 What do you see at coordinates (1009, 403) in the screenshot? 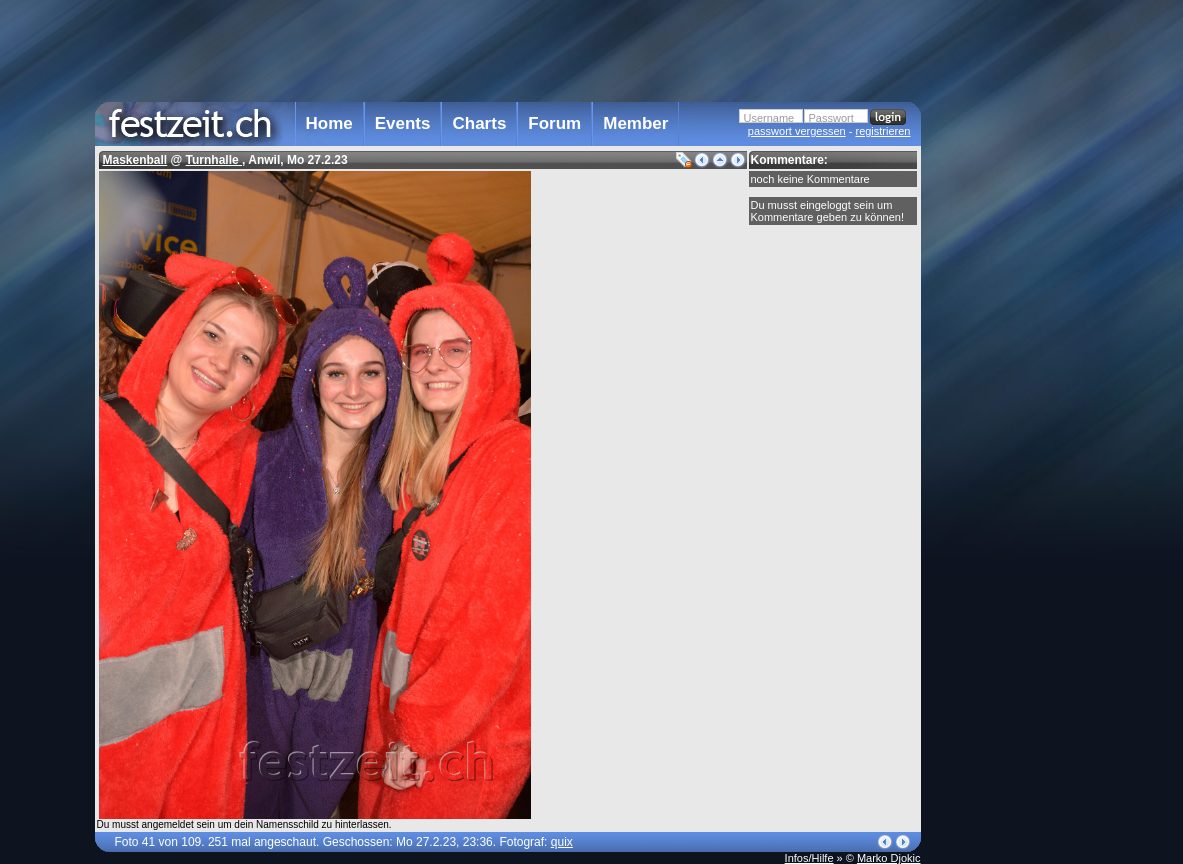
I see `[Advertisement]` at bounding box center [1009, 403].